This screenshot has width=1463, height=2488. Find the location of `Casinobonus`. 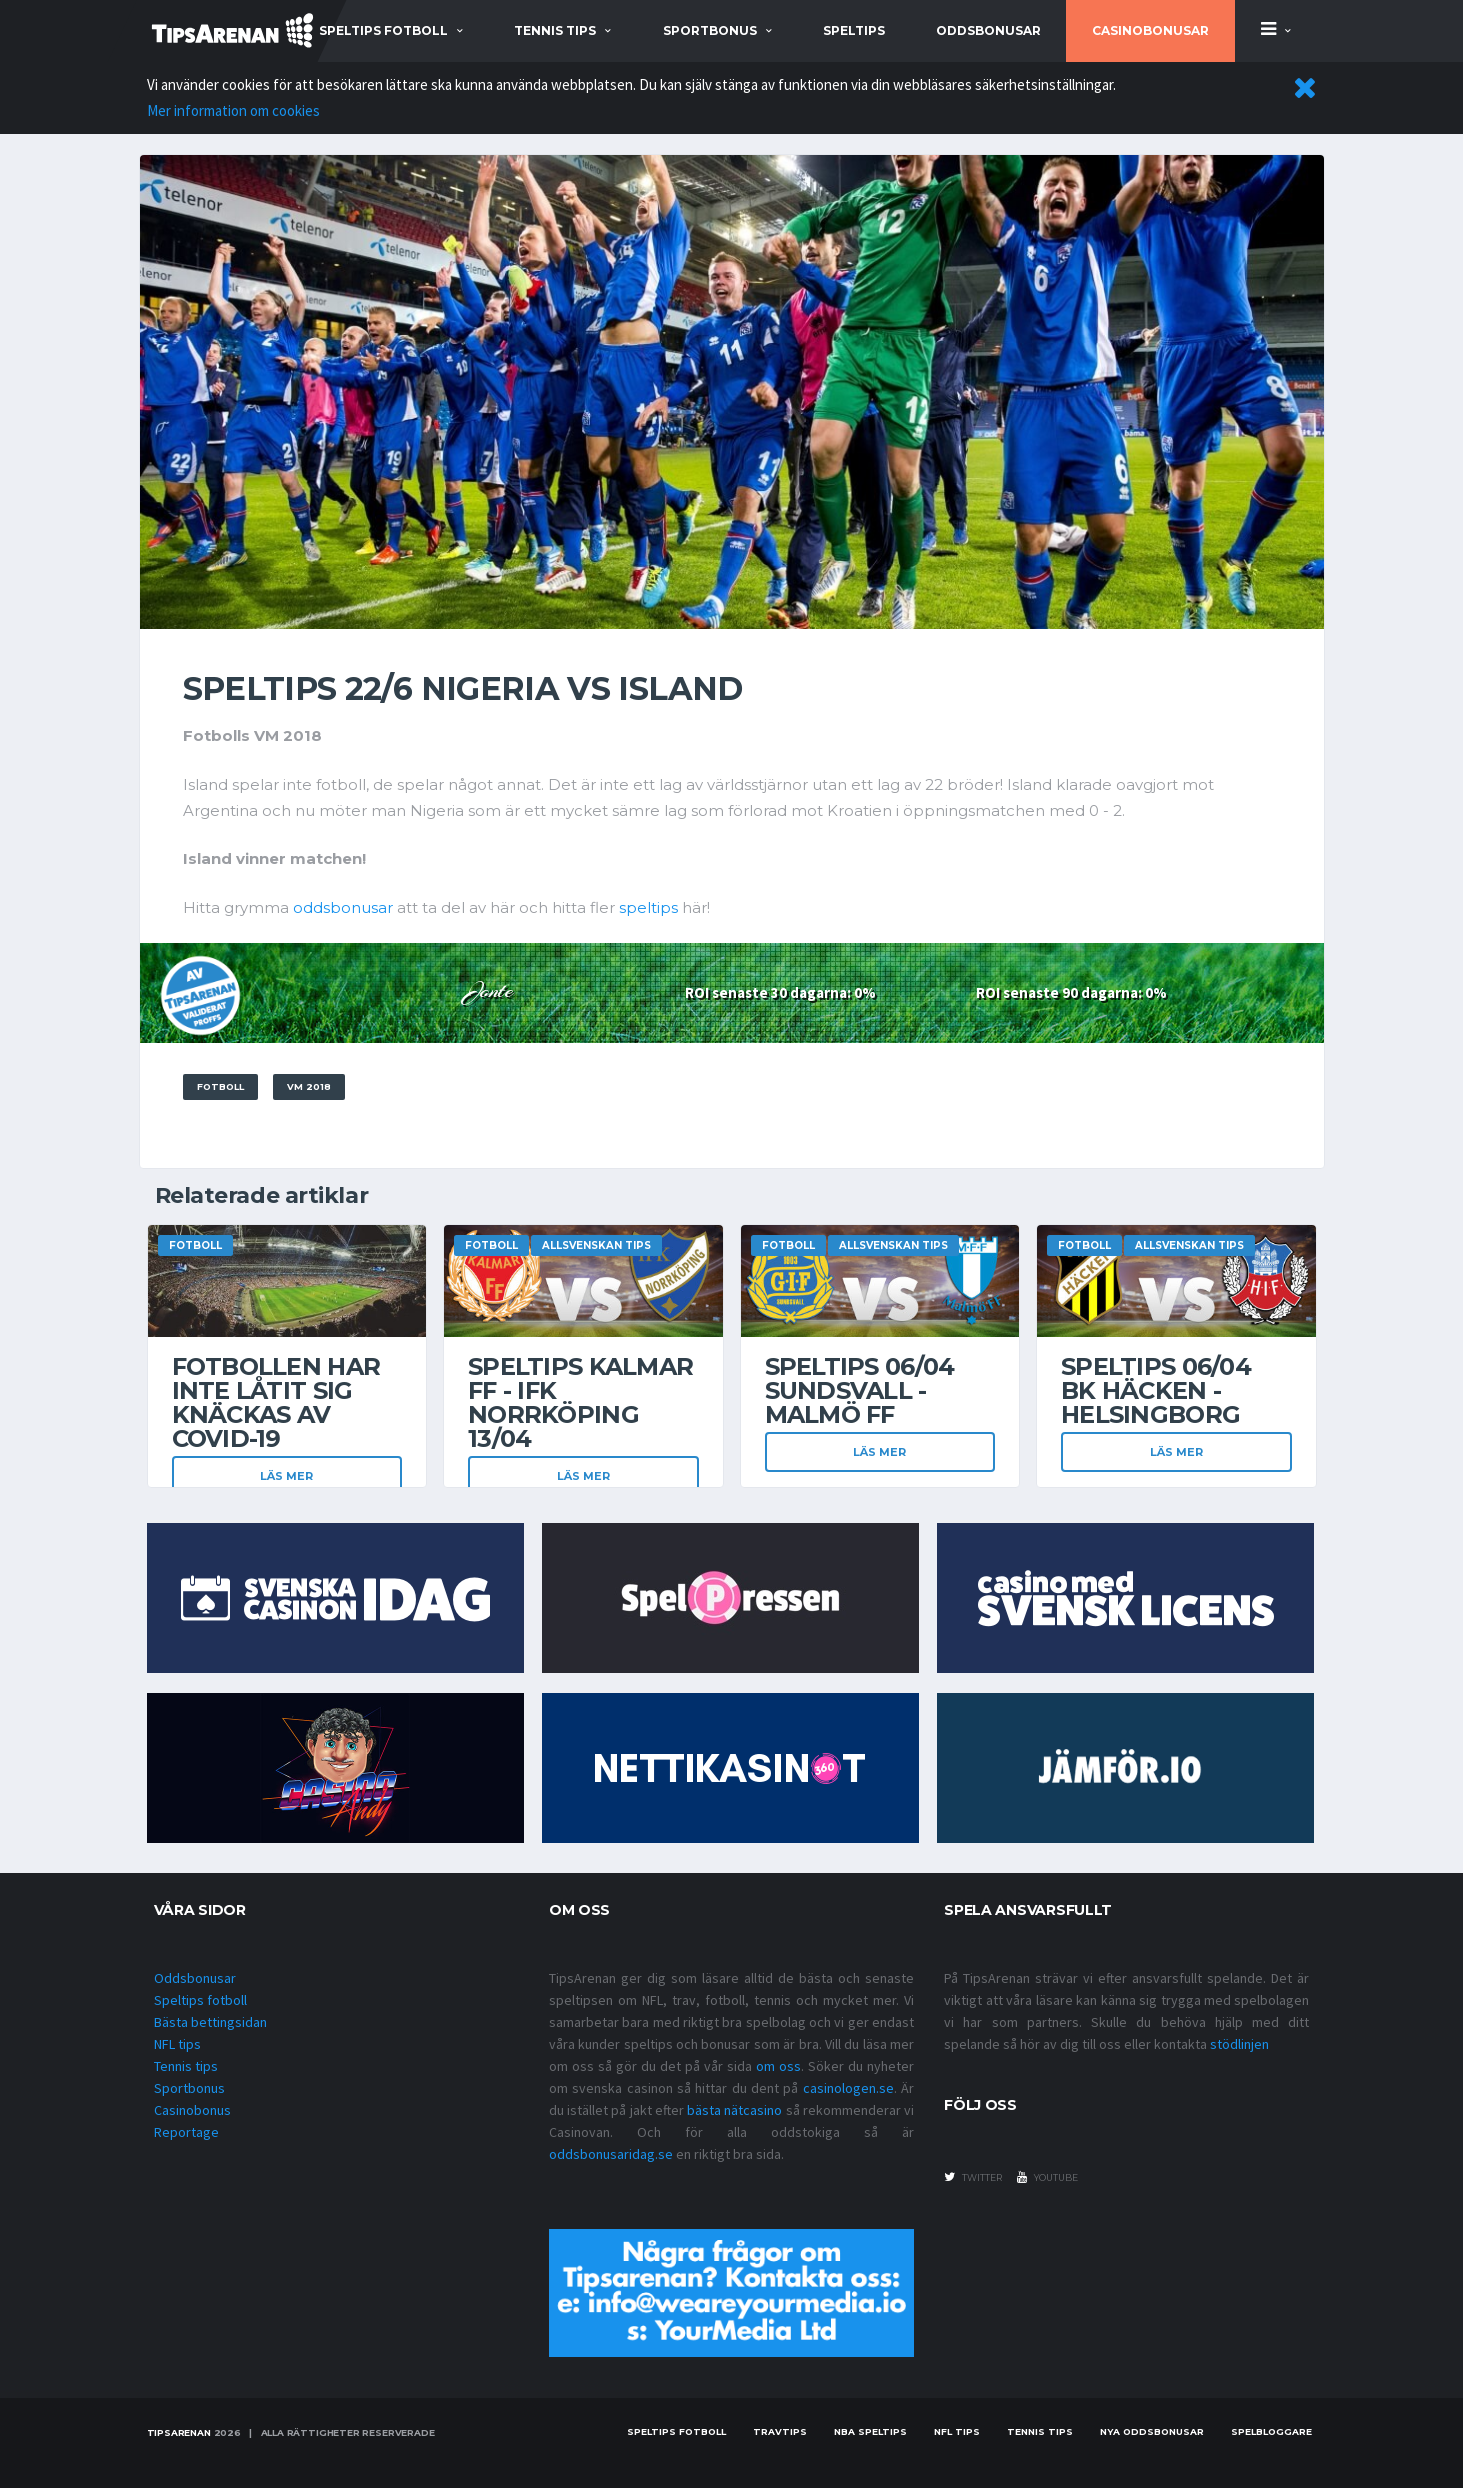

Casinobonus is located at coordinates (192, 2110).